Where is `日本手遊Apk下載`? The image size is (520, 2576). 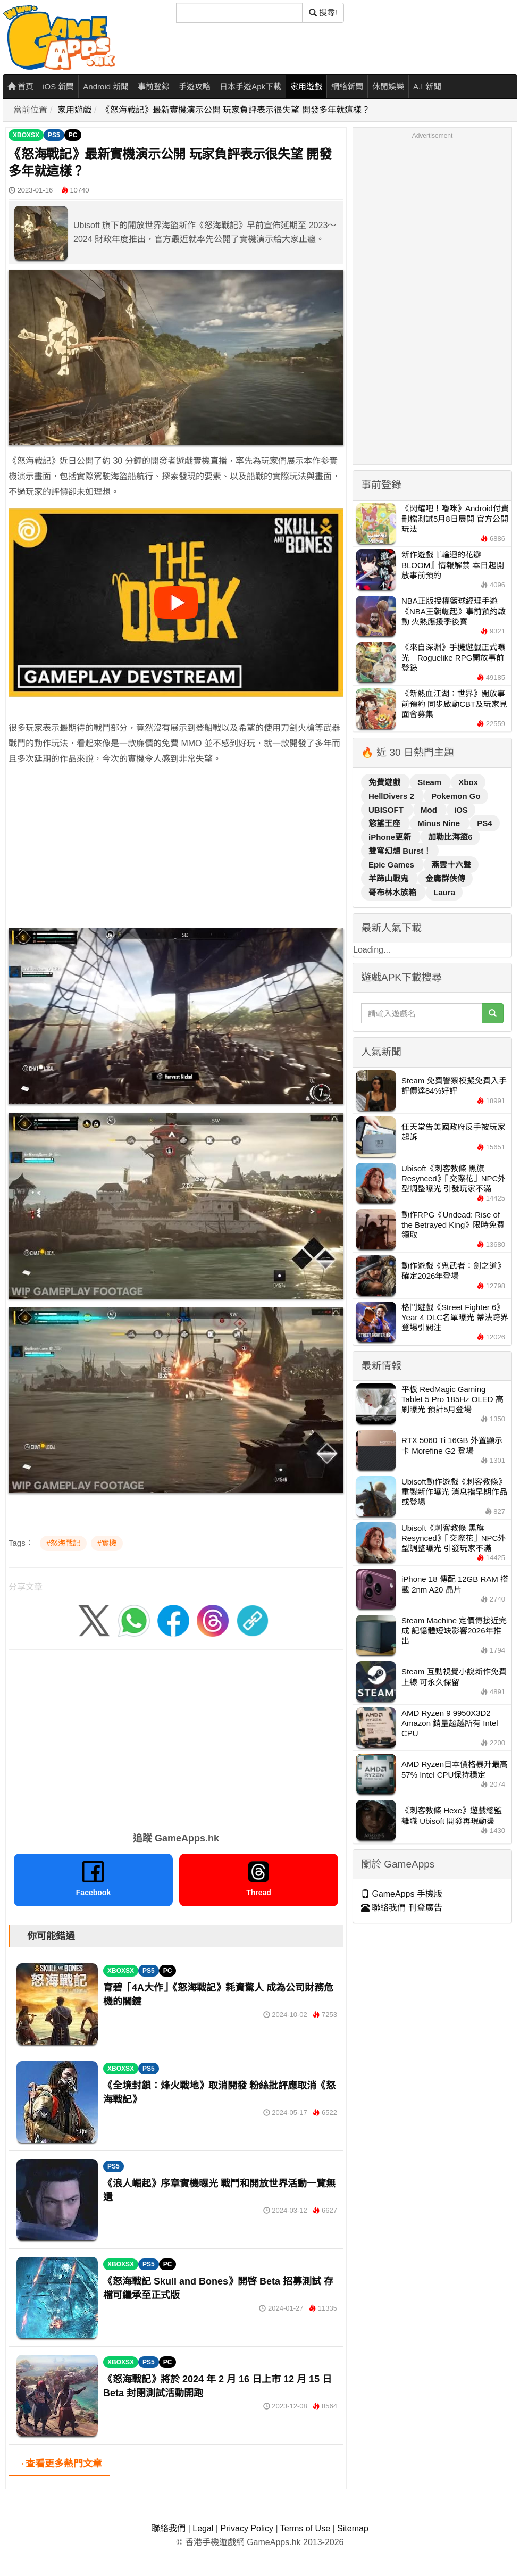
日本手遊Apk下載 is located at coordinates (250, 86).